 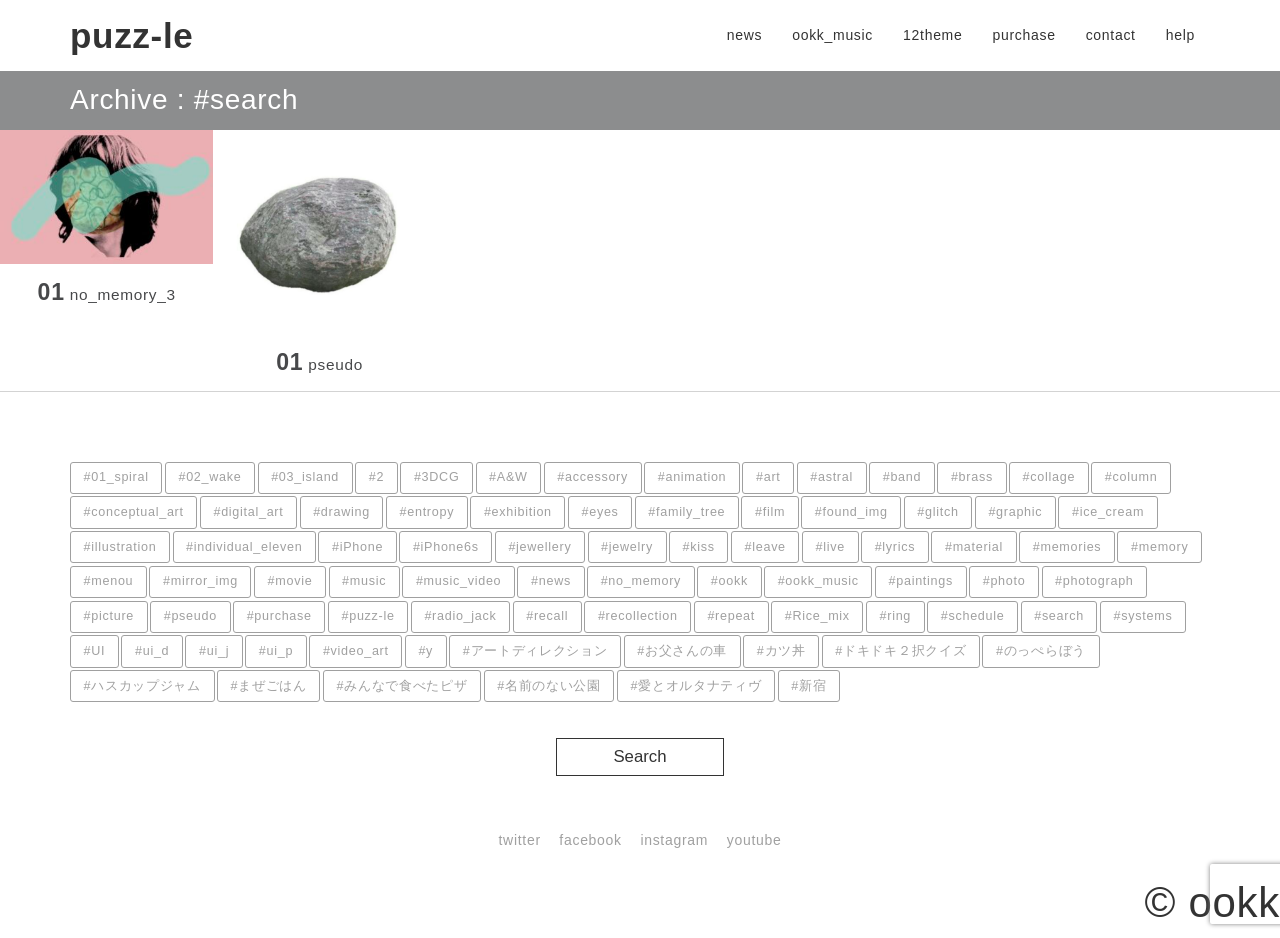 What do you see at coordinates (831, 477) in the screenshot?
I see `#astral` at bounding box center [831, 477].